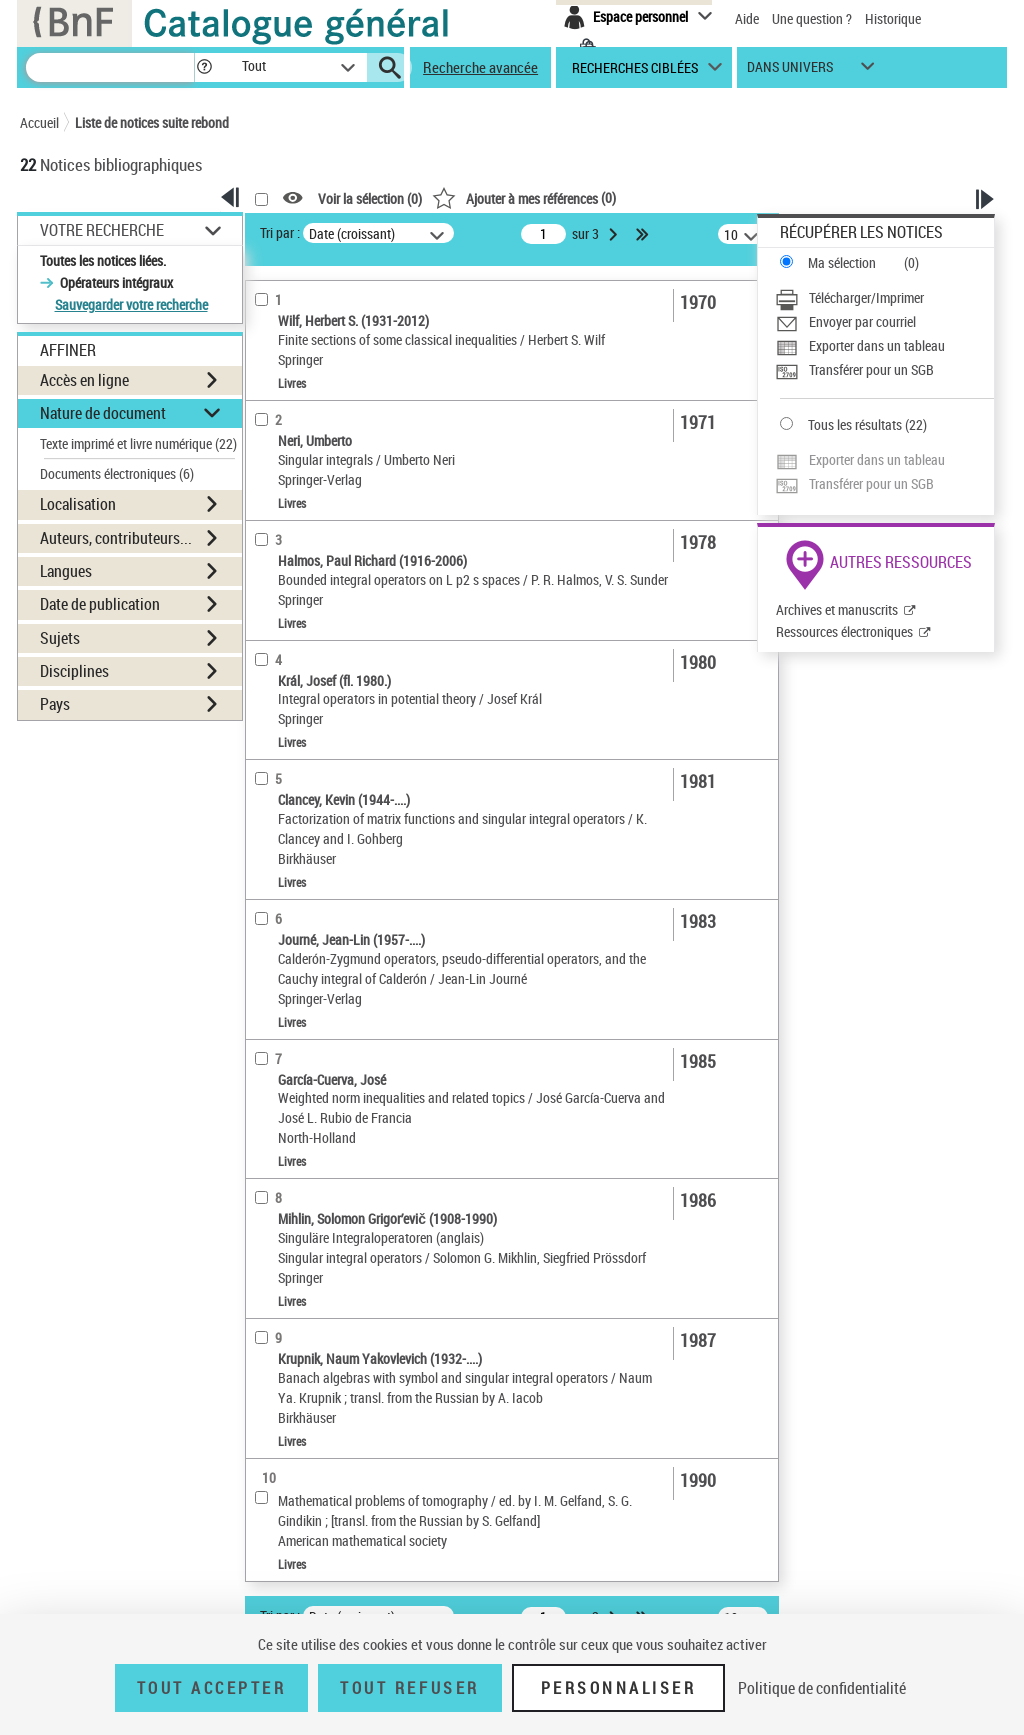 The image size is (1024, 1735). I want to click on Tout refuser [Tout refuser (Recharger la page)], so click(409, 1688).